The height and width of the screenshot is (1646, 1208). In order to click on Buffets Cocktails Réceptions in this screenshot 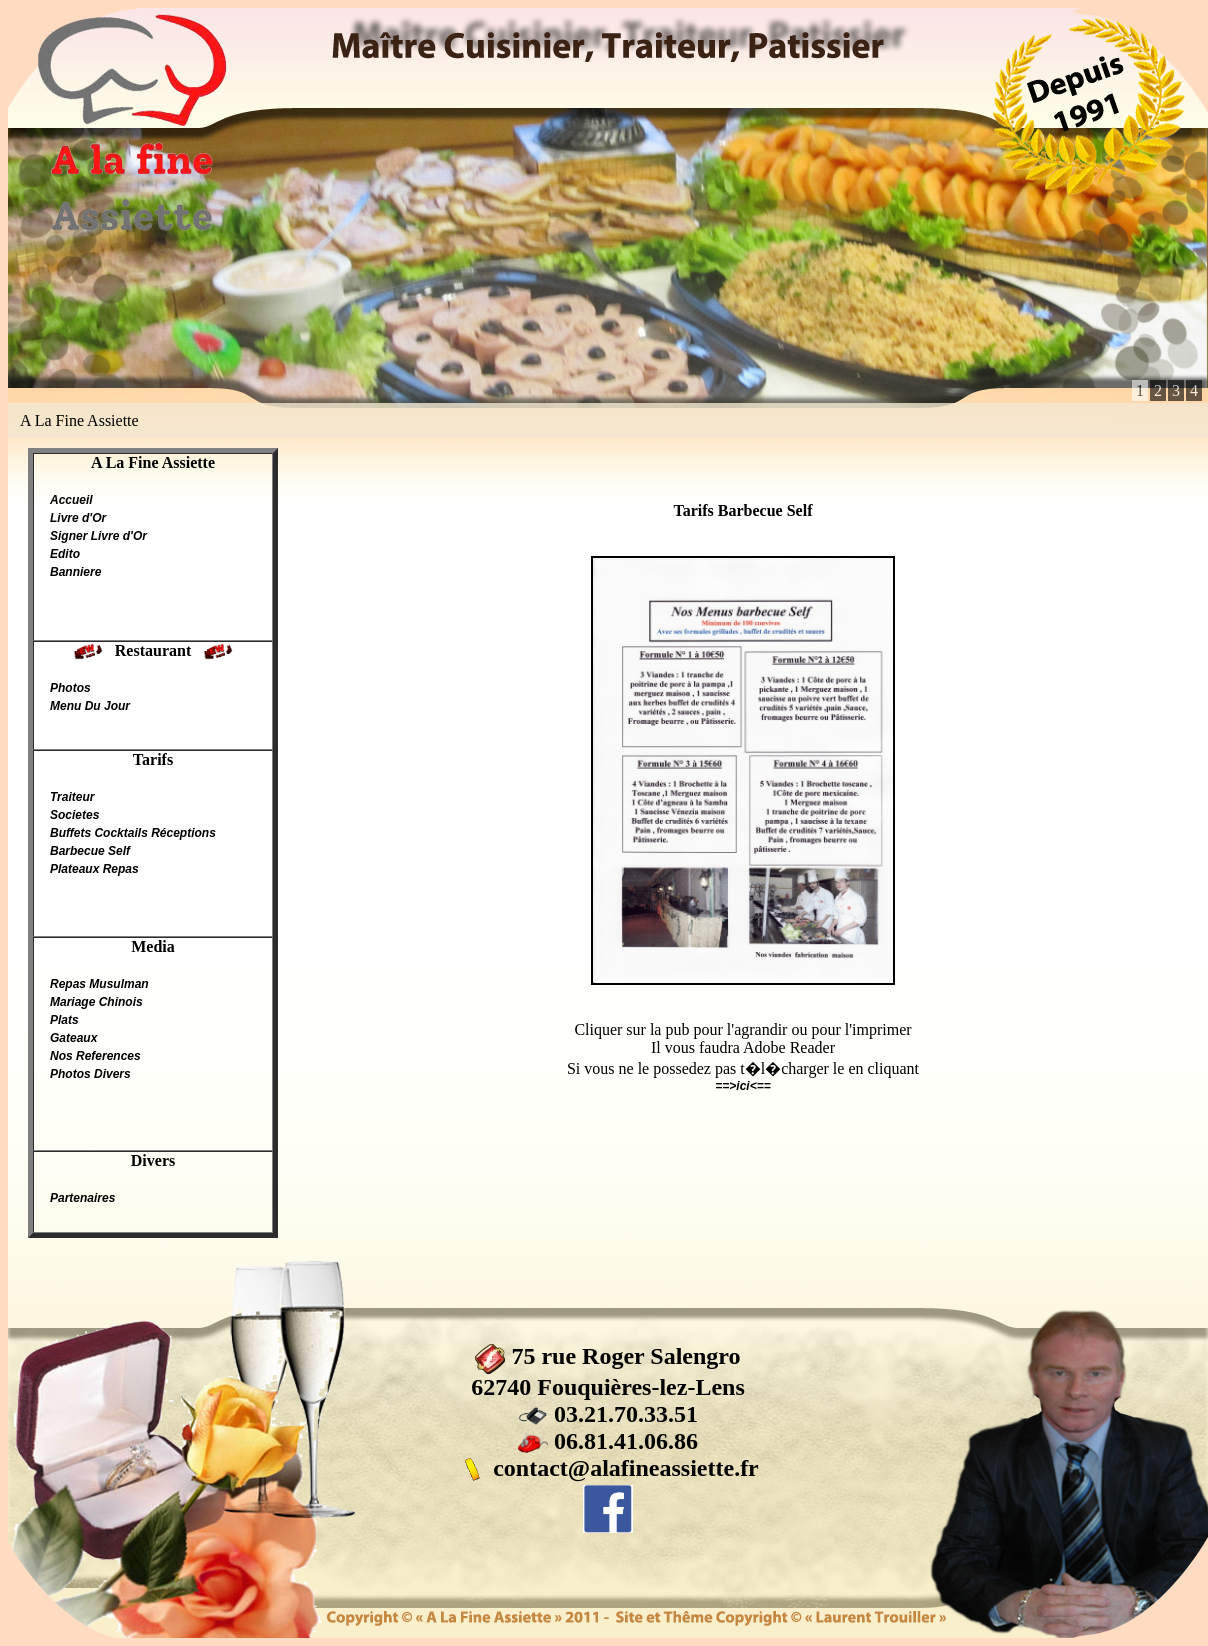, I will do `click(133, 833)`.